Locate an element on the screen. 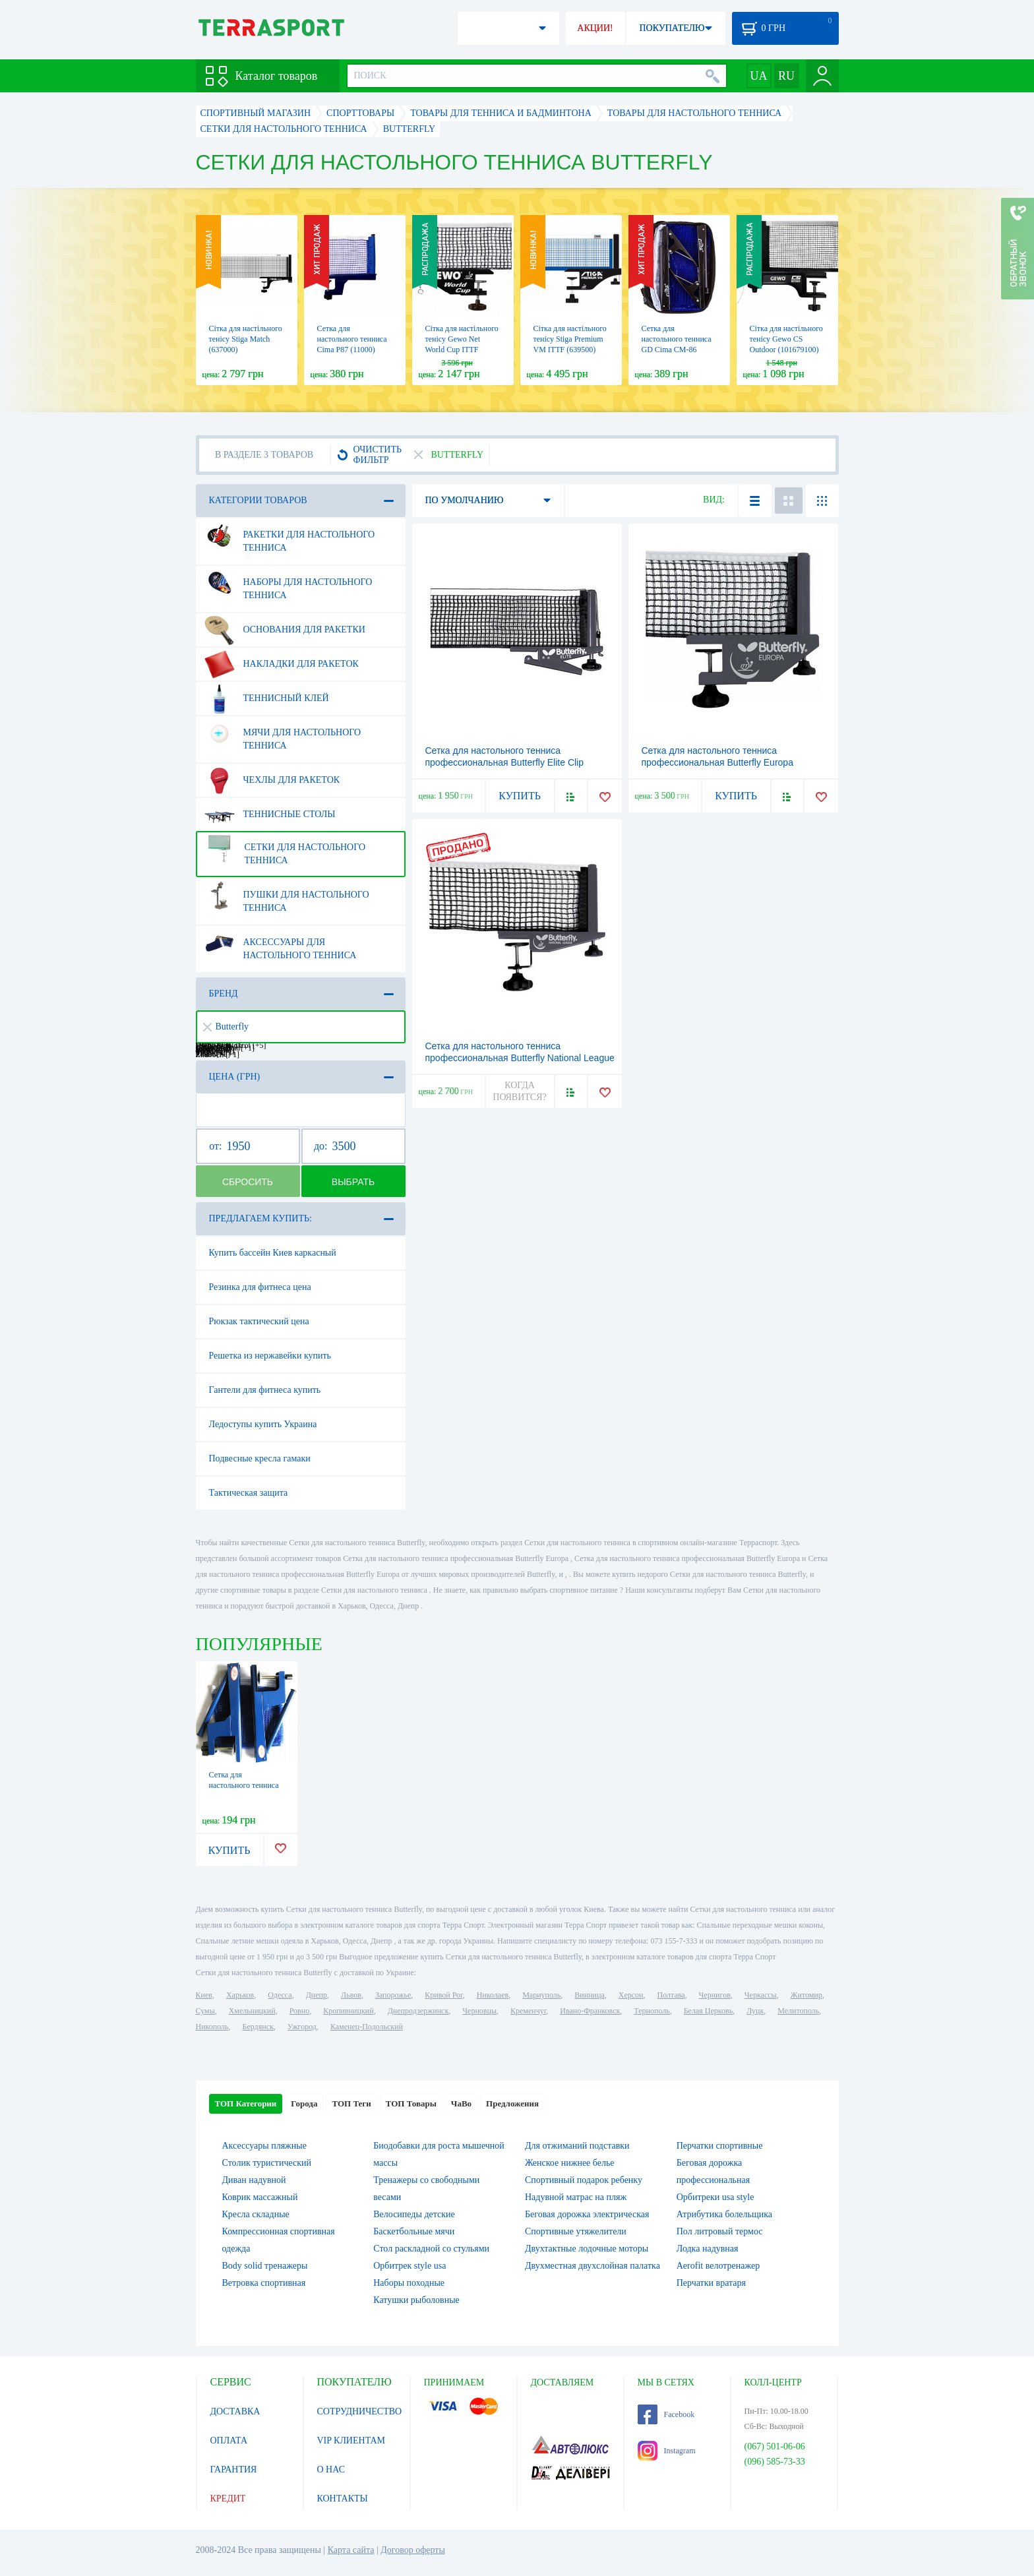  Карта сайта is located at coordinates (351, 2550).